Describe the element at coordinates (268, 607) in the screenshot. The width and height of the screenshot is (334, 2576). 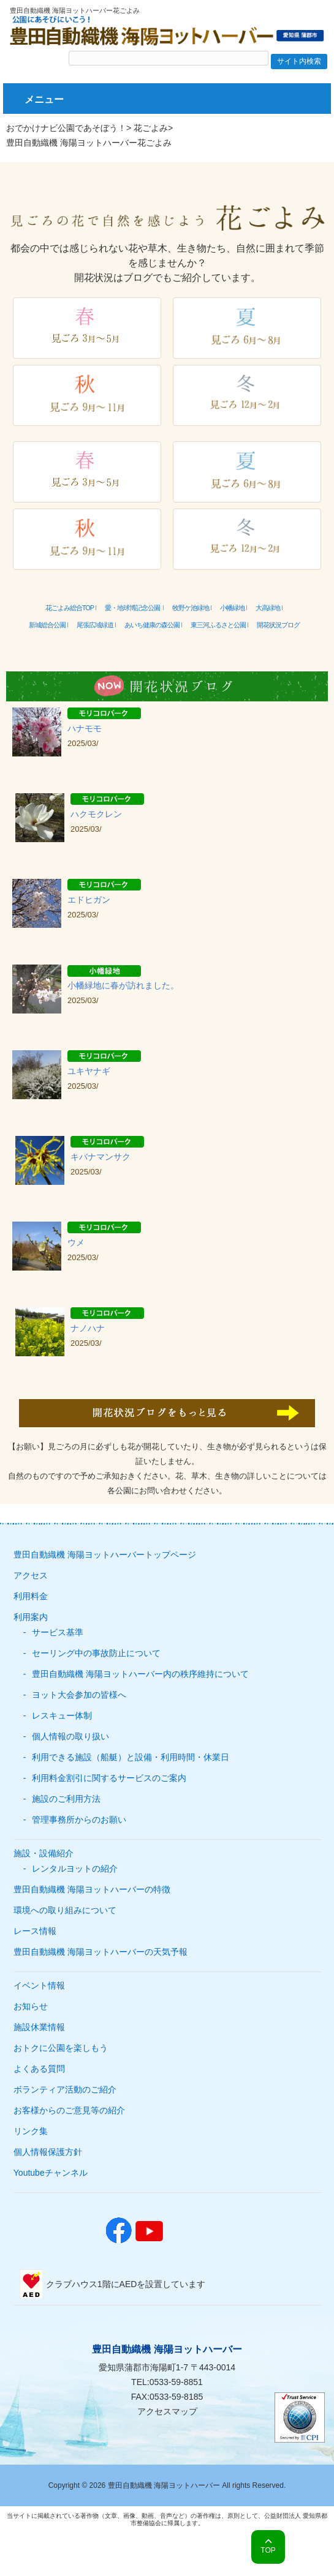
I see `大高緑地` at that location.